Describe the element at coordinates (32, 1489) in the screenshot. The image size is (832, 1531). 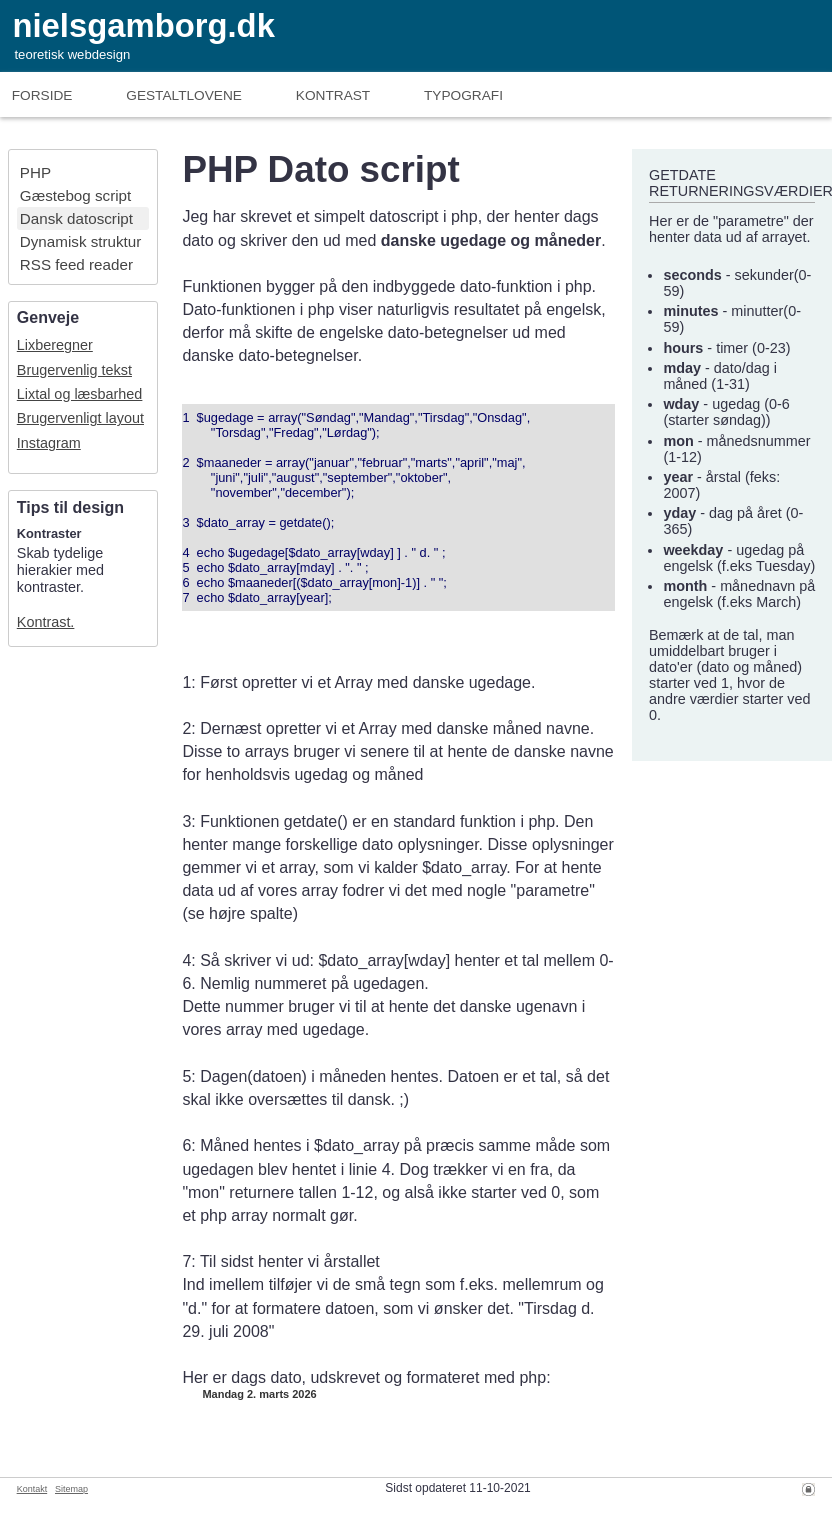
I see `Kontakt` at that location.